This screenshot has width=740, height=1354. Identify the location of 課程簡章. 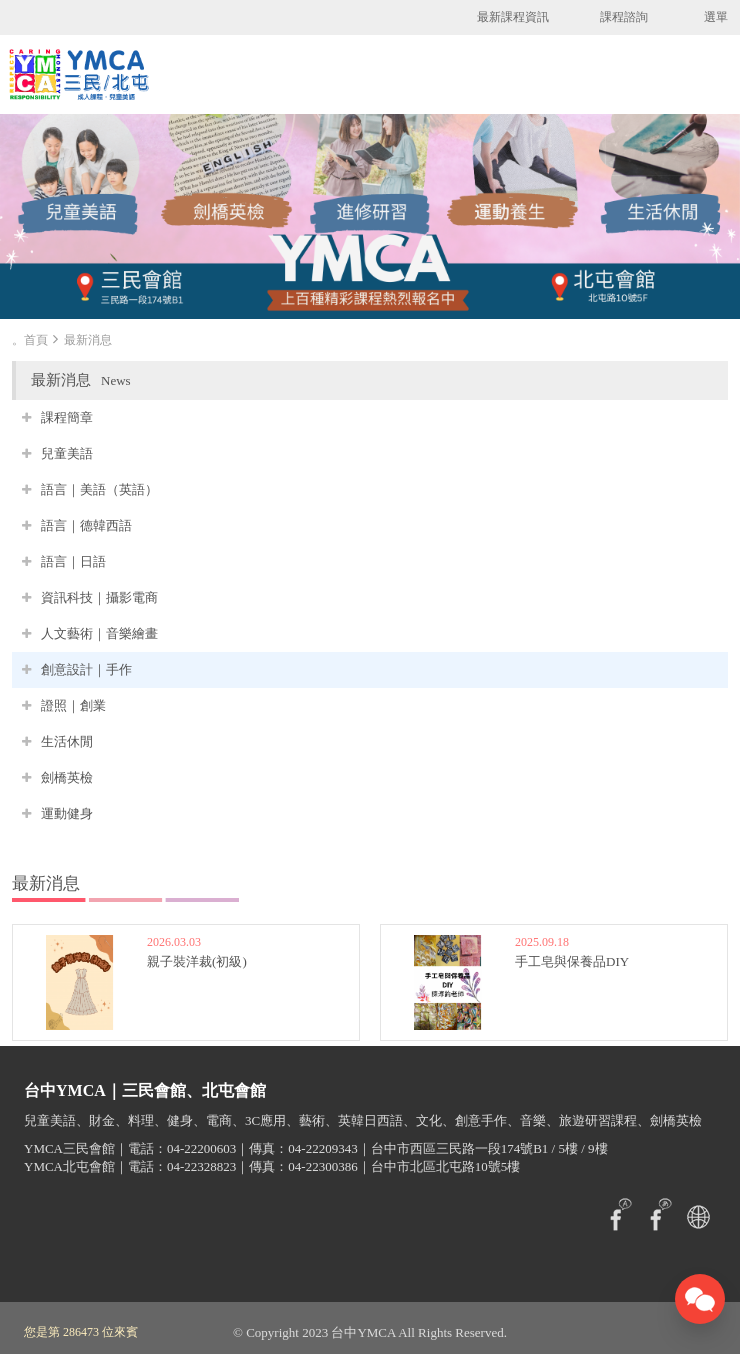
(67, 417).